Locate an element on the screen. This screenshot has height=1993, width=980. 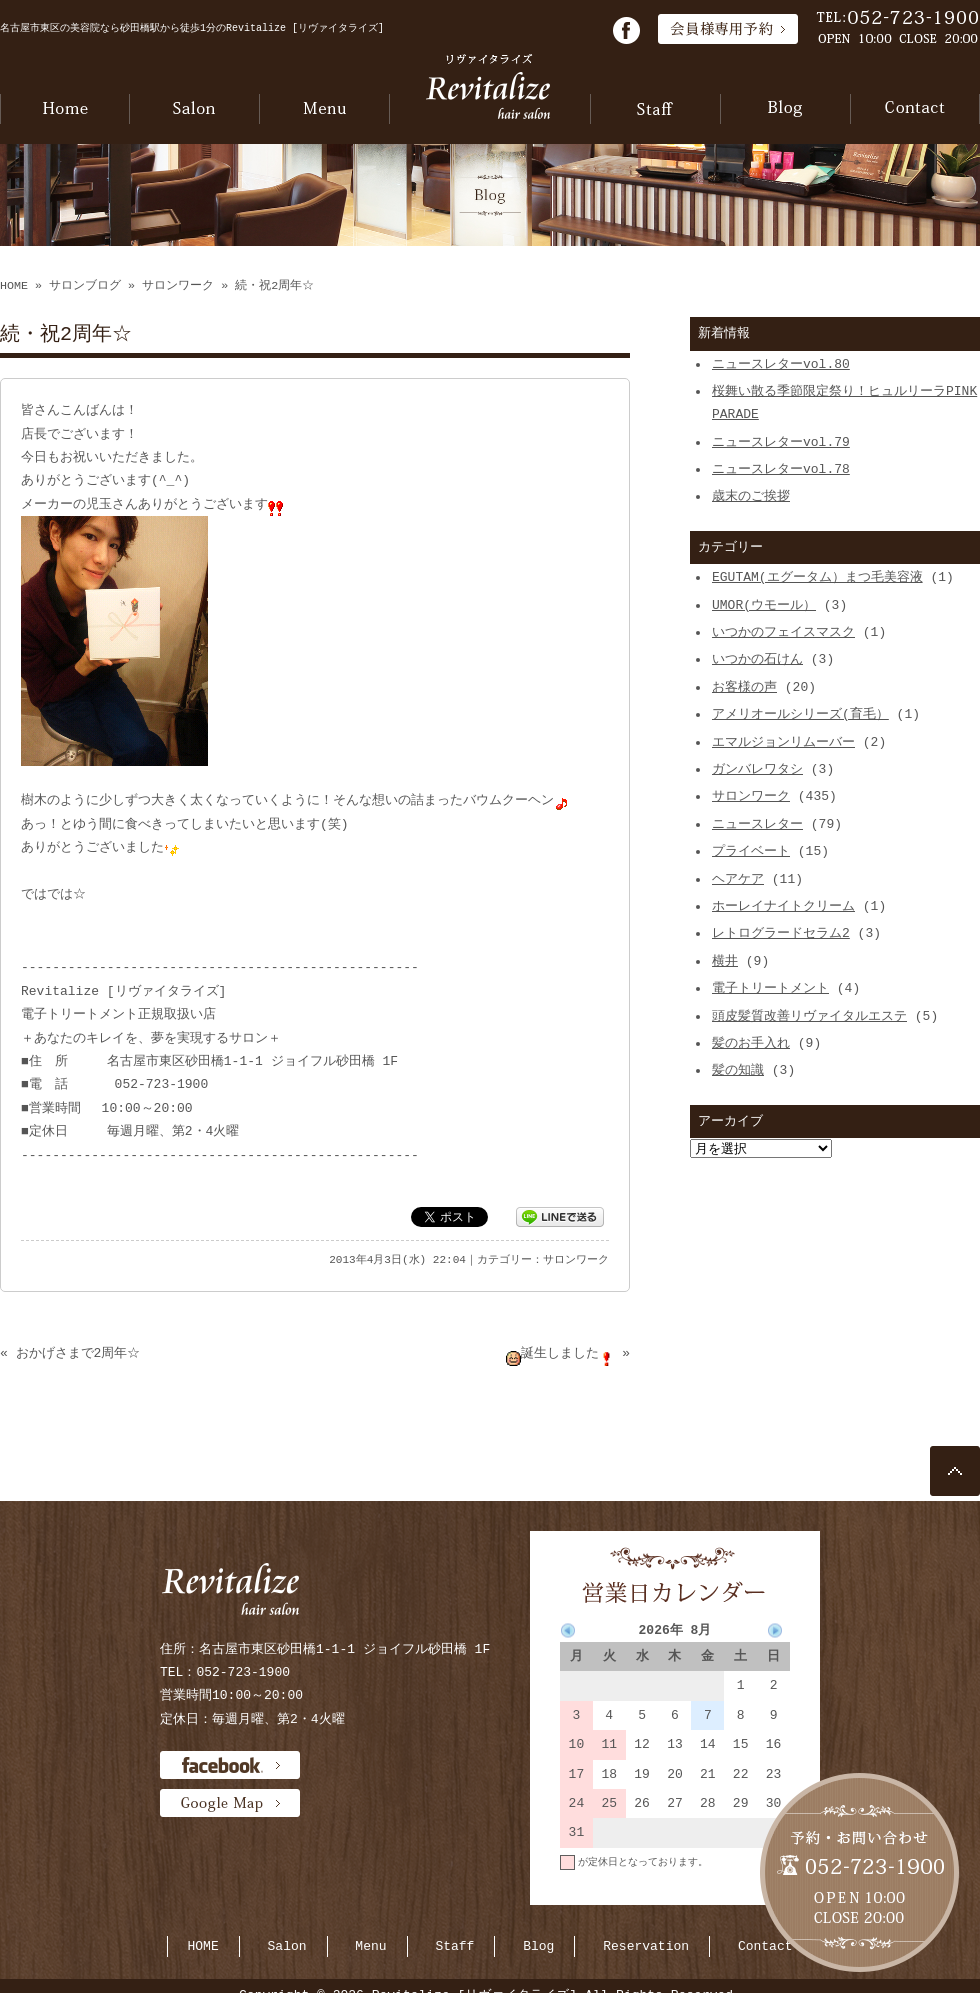
横井 is located at coordinates (725, 961).